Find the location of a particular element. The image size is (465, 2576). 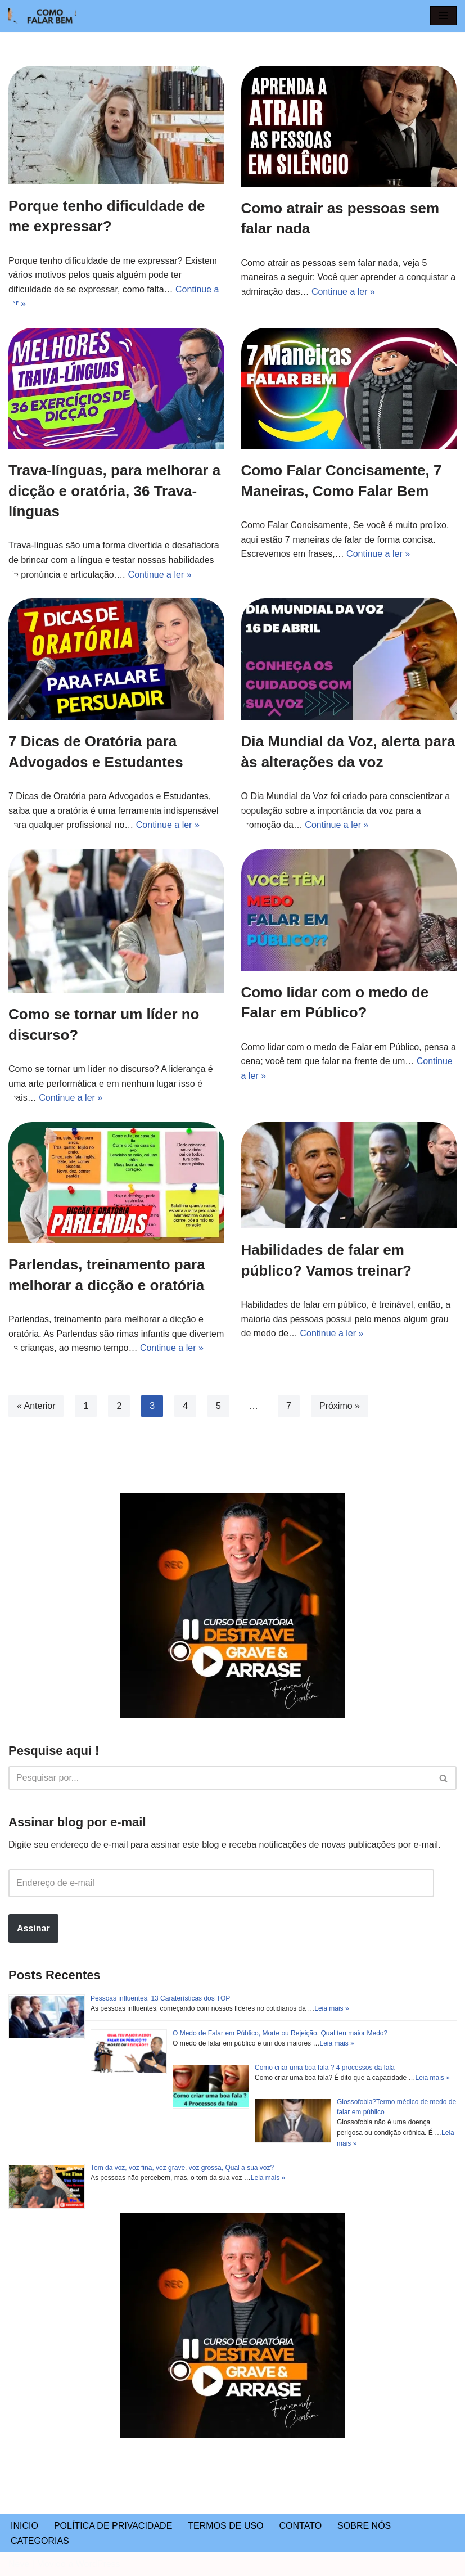

Como criar uma boa fala ? 4 processos da fala is located at coordinates (325, 2067).